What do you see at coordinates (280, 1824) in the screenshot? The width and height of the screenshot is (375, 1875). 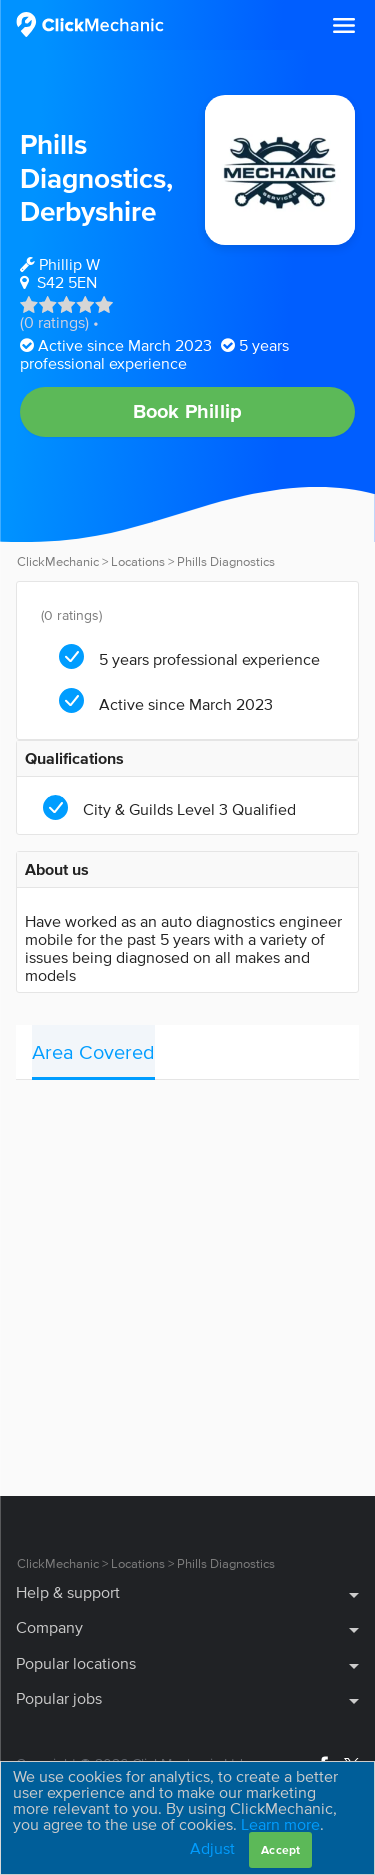 I see `Learn more` at bounding box center [280, 1824].